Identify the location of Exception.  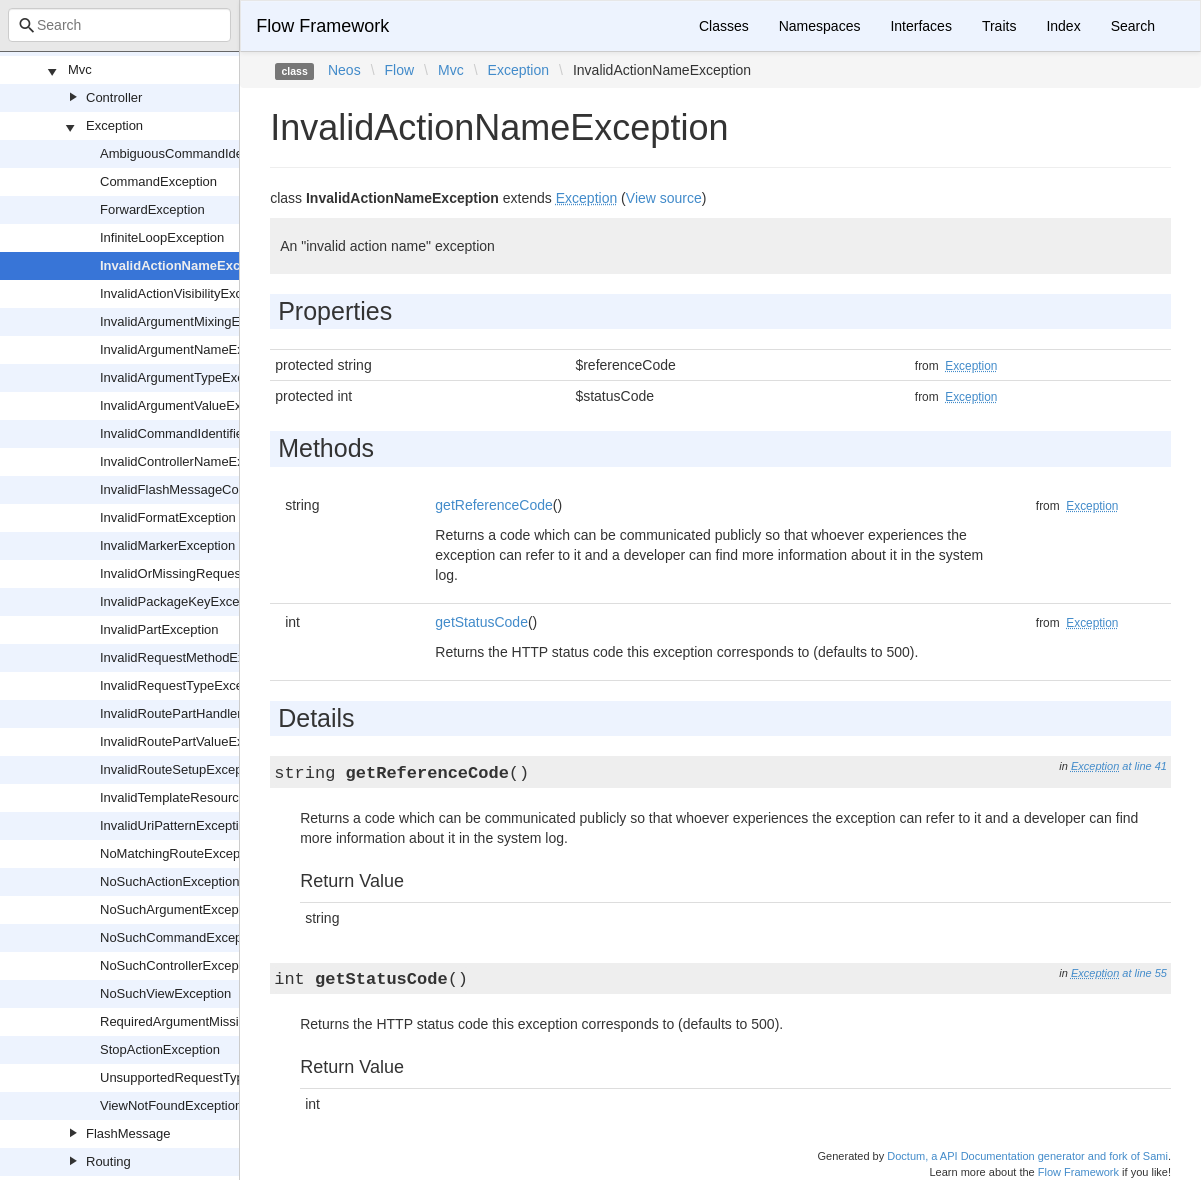
(114, 125).